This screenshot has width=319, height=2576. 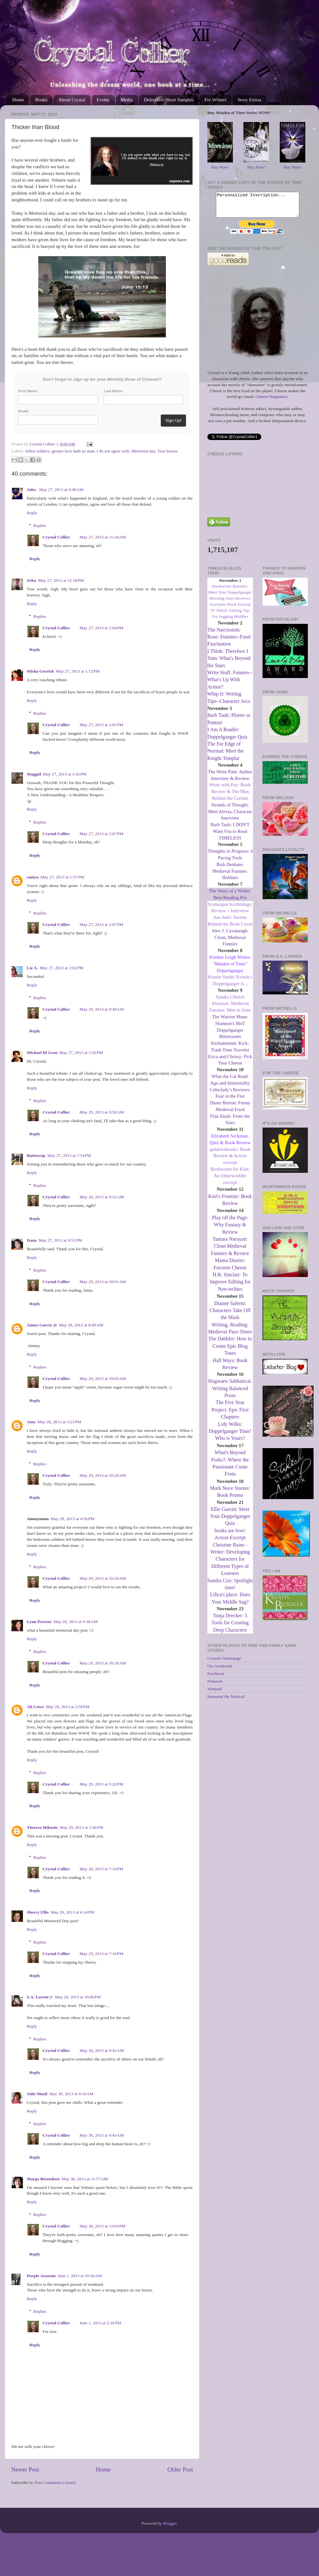 What do you see at coordinates (72, 1912) in the screenshot?
I see `May 29, 2013 at 6:14 PM` at bounding box center [72, 1912].